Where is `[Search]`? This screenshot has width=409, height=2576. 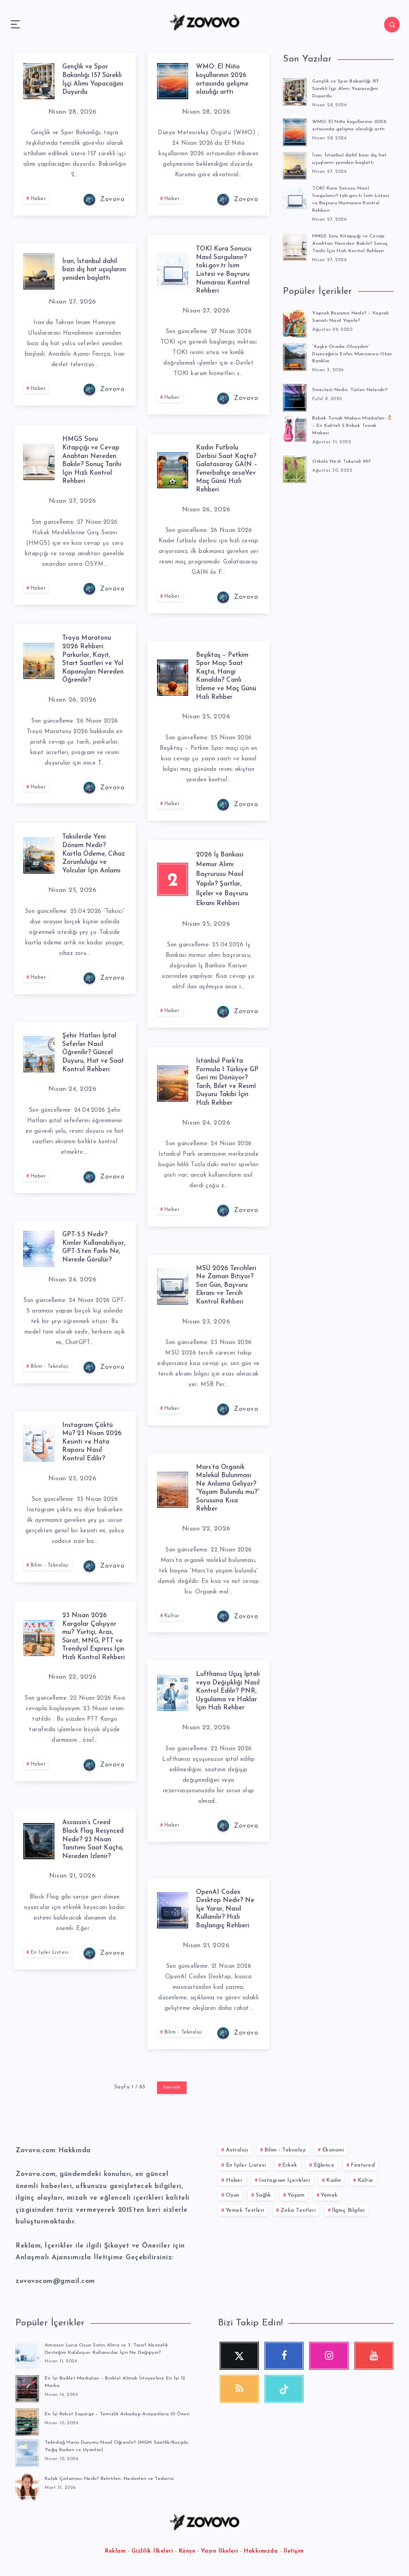 [Search] is located at coordinates (385, 24).